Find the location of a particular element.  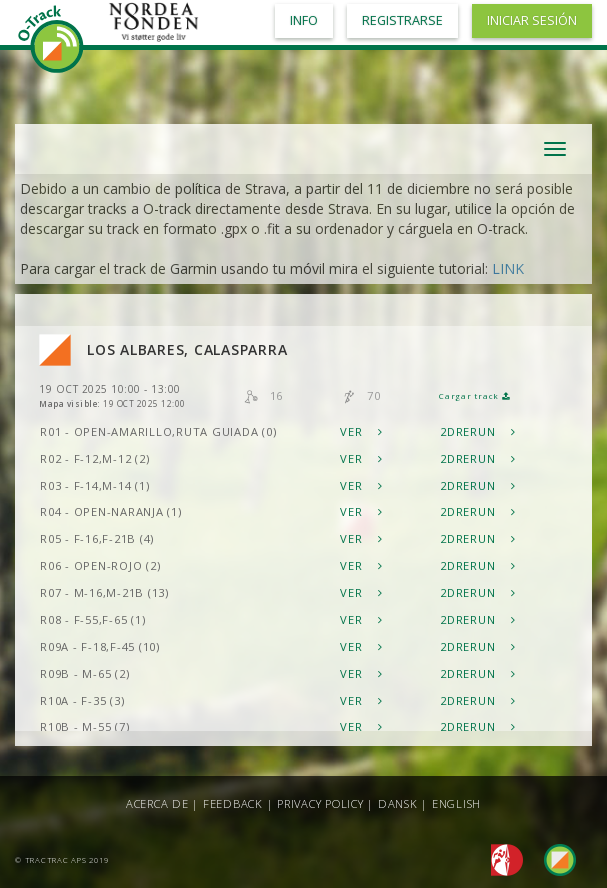

LINK is located at coordinates (508, 268).